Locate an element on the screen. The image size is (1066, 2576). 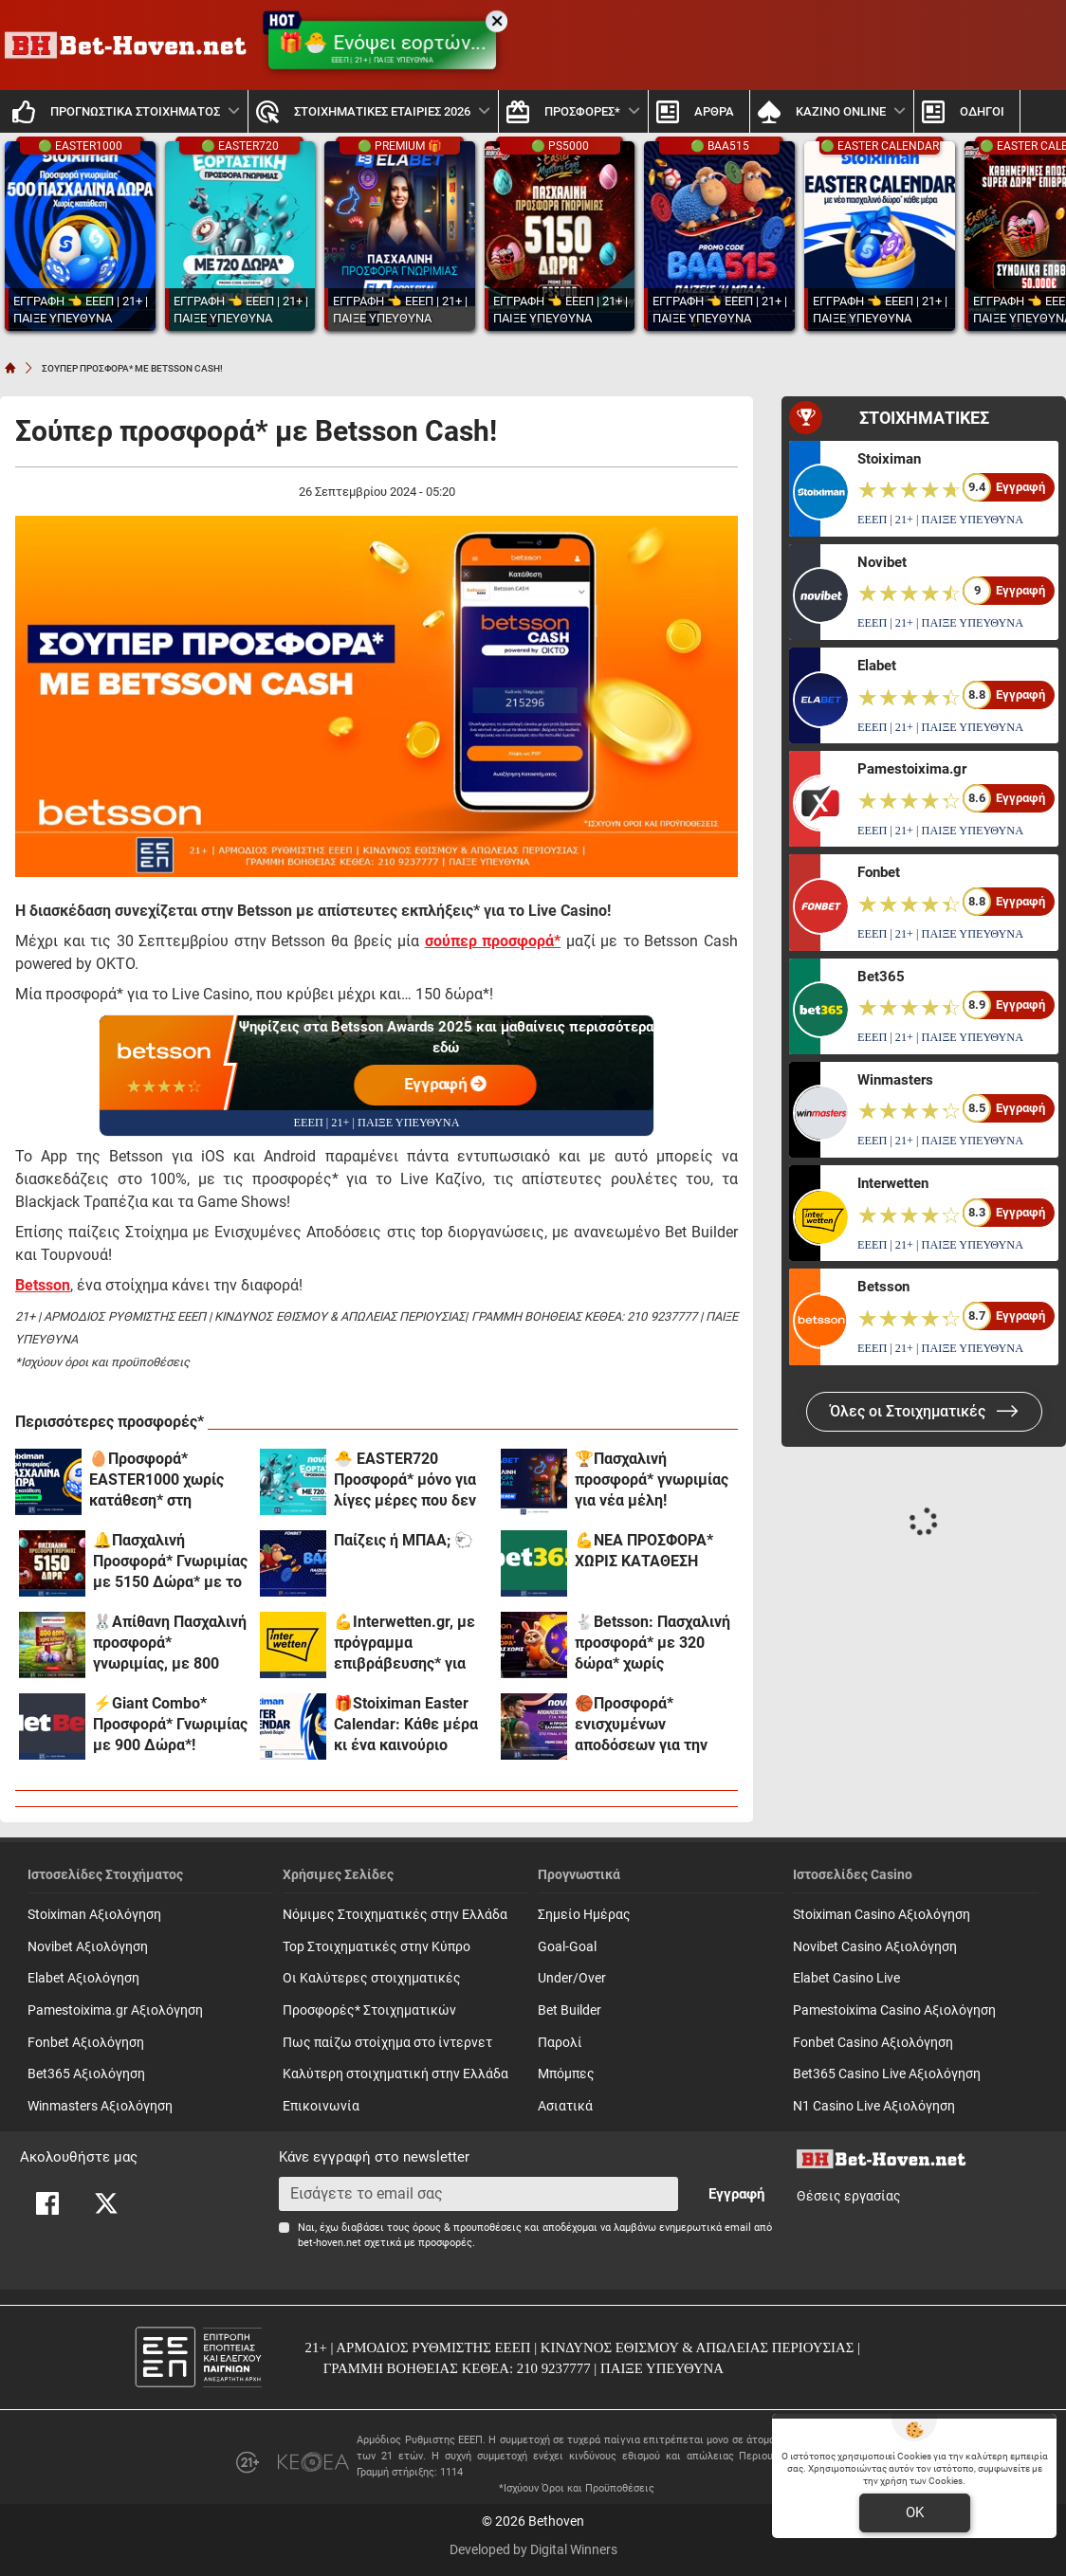
Επικοινωνία is located at coordinates (321, 2106).